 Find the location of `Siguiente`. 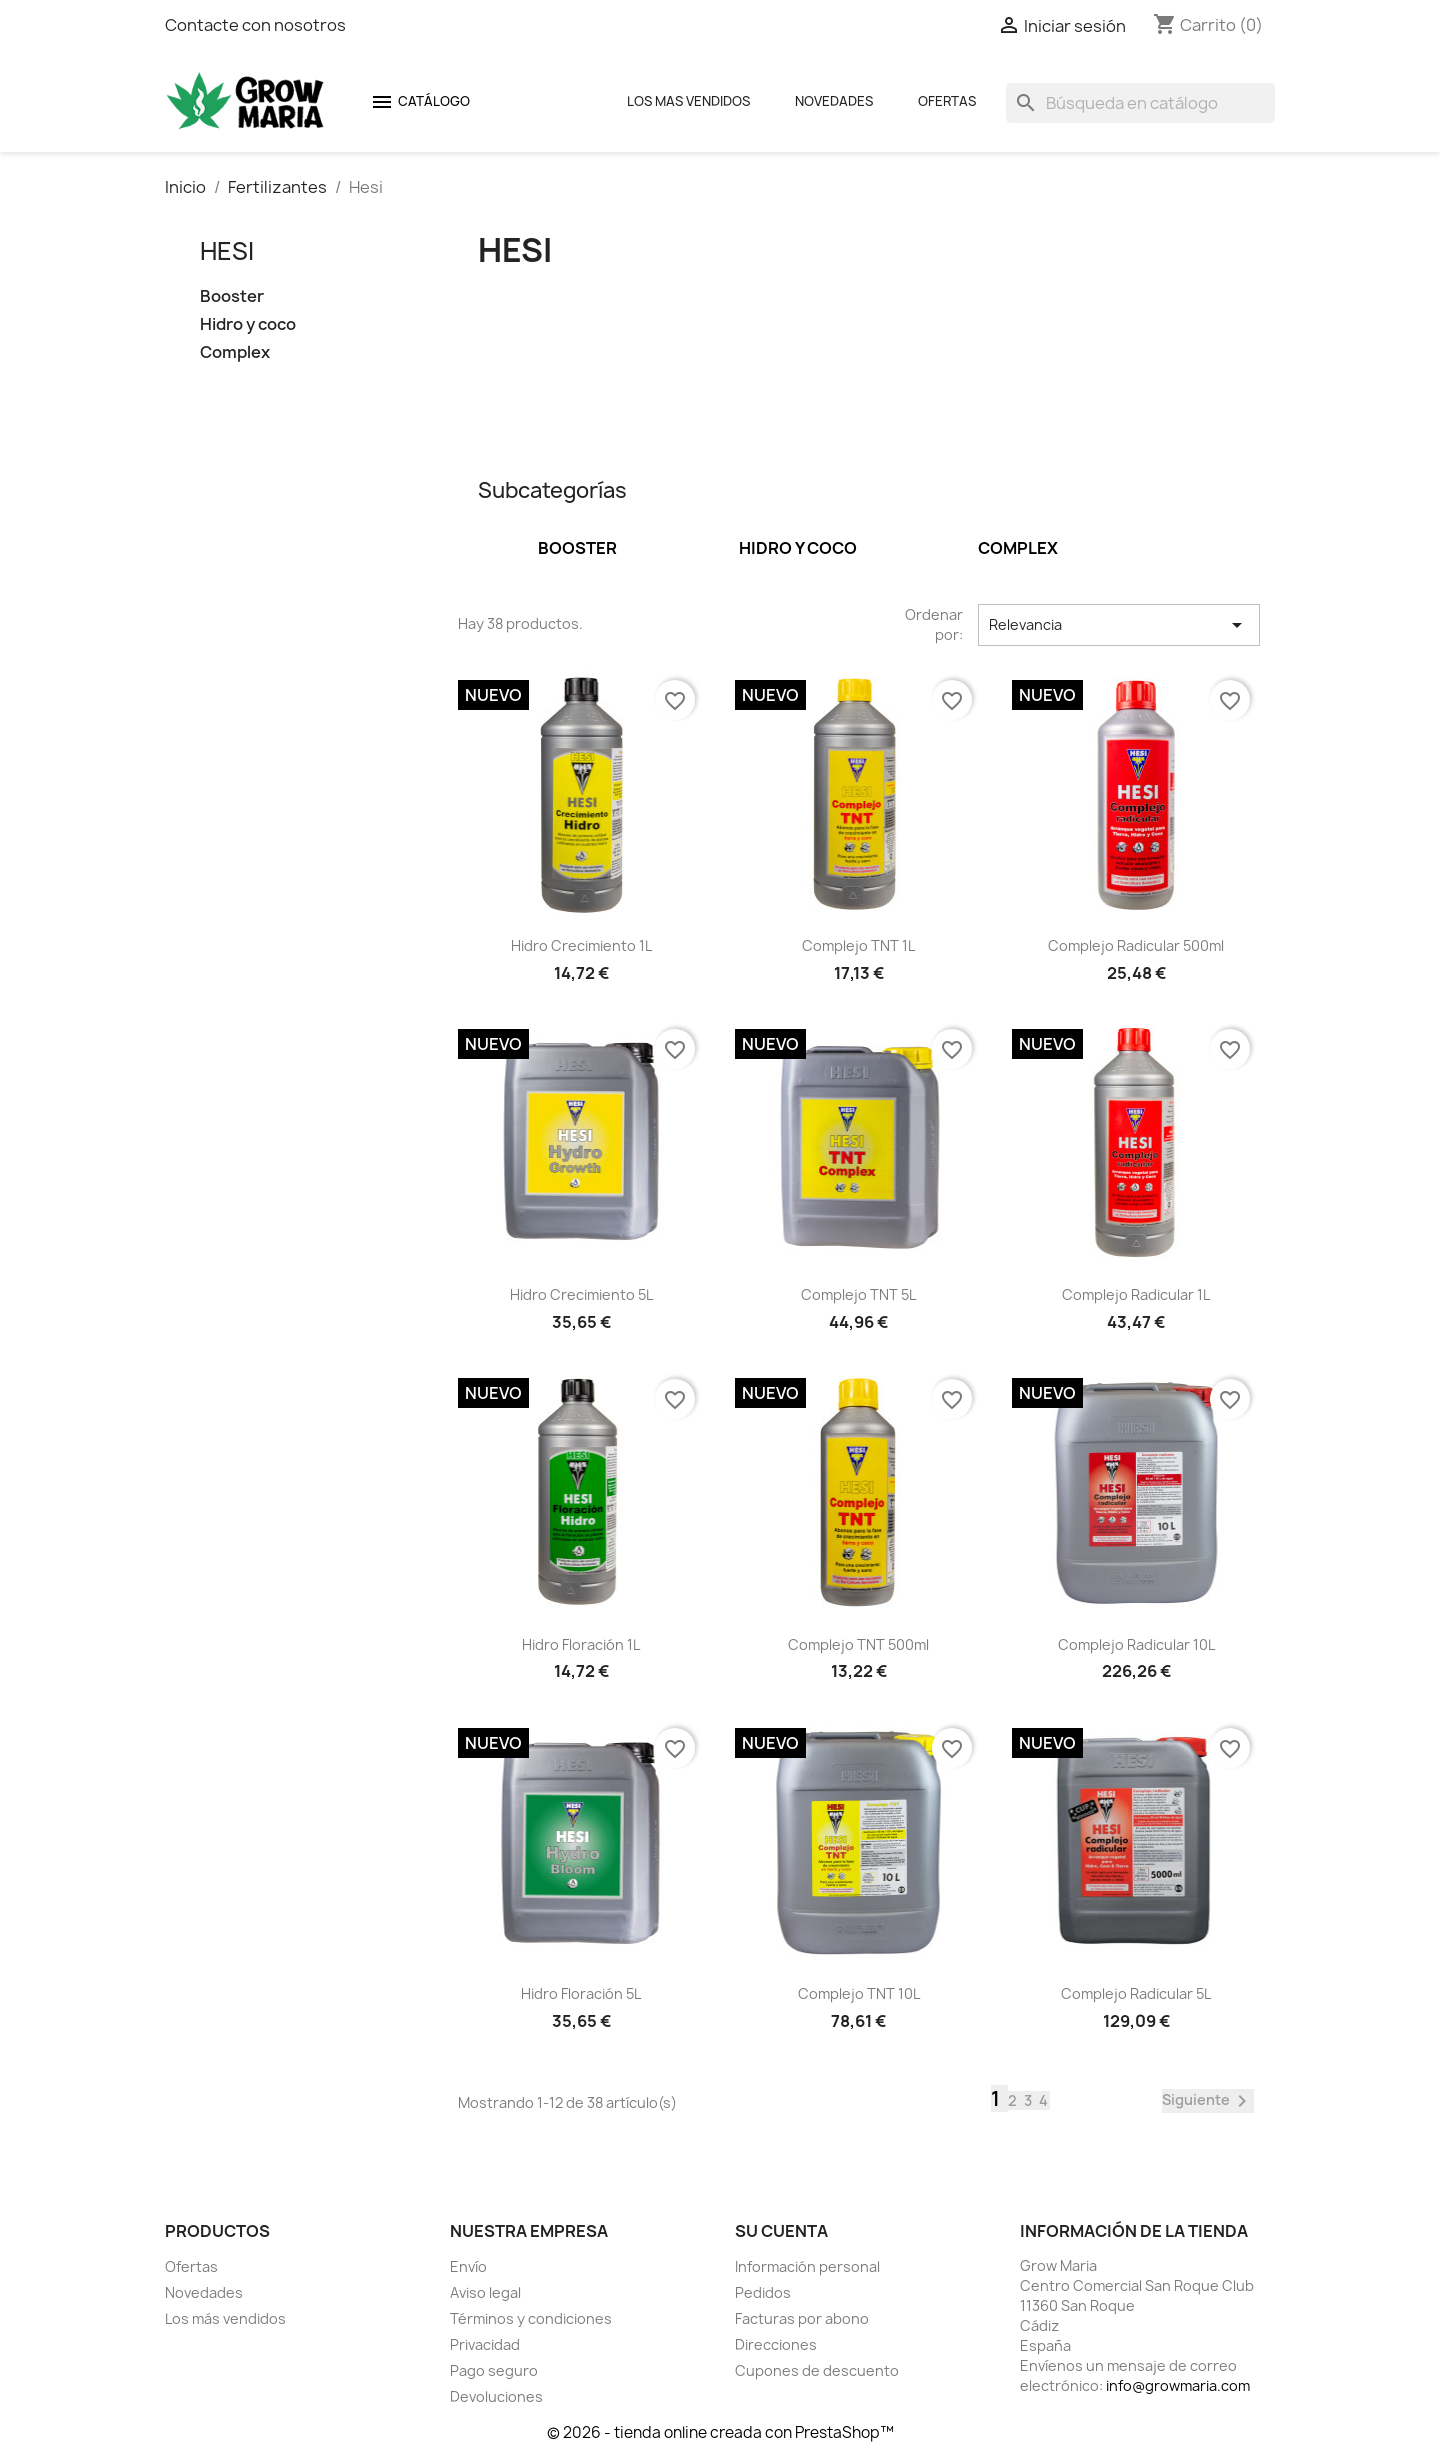

Siguiente is located at coordinates (1208, 2101).